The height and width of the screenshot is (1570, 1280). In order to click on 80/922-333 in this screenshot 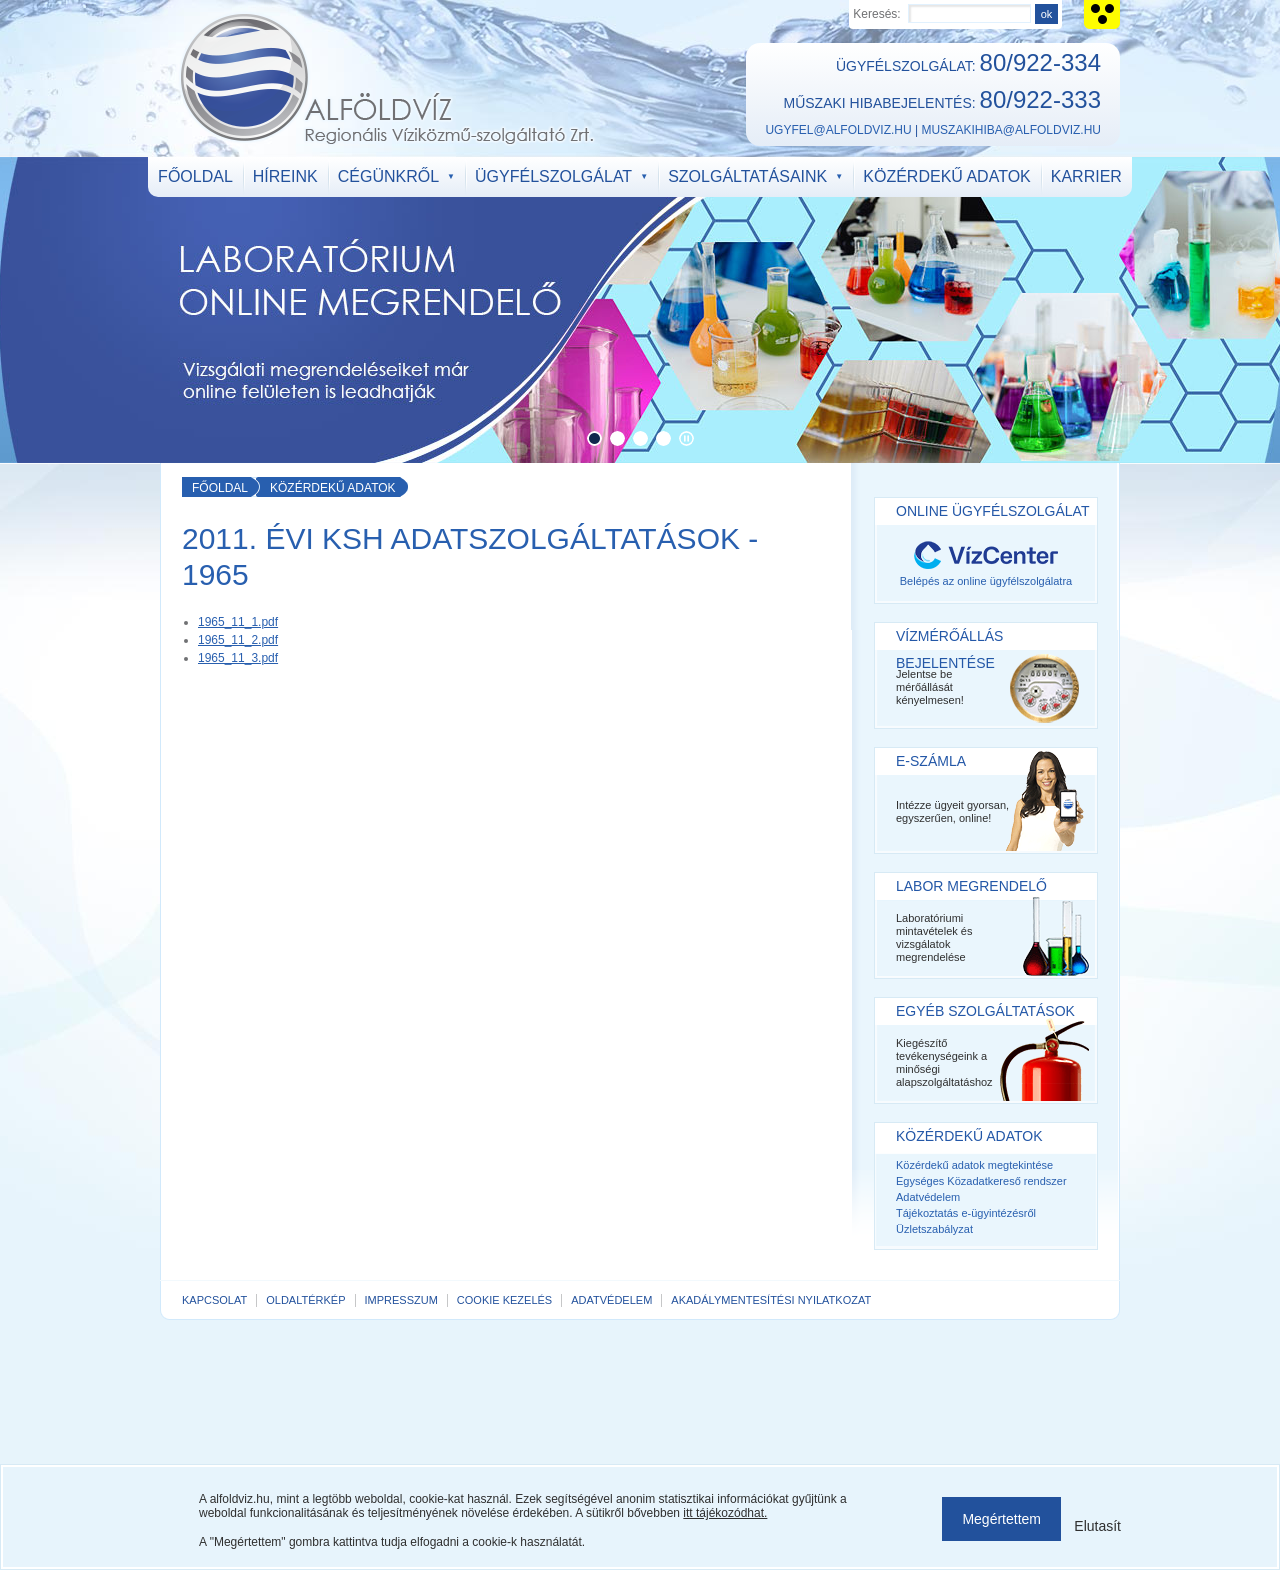, I will do `click(1040, 99)`.